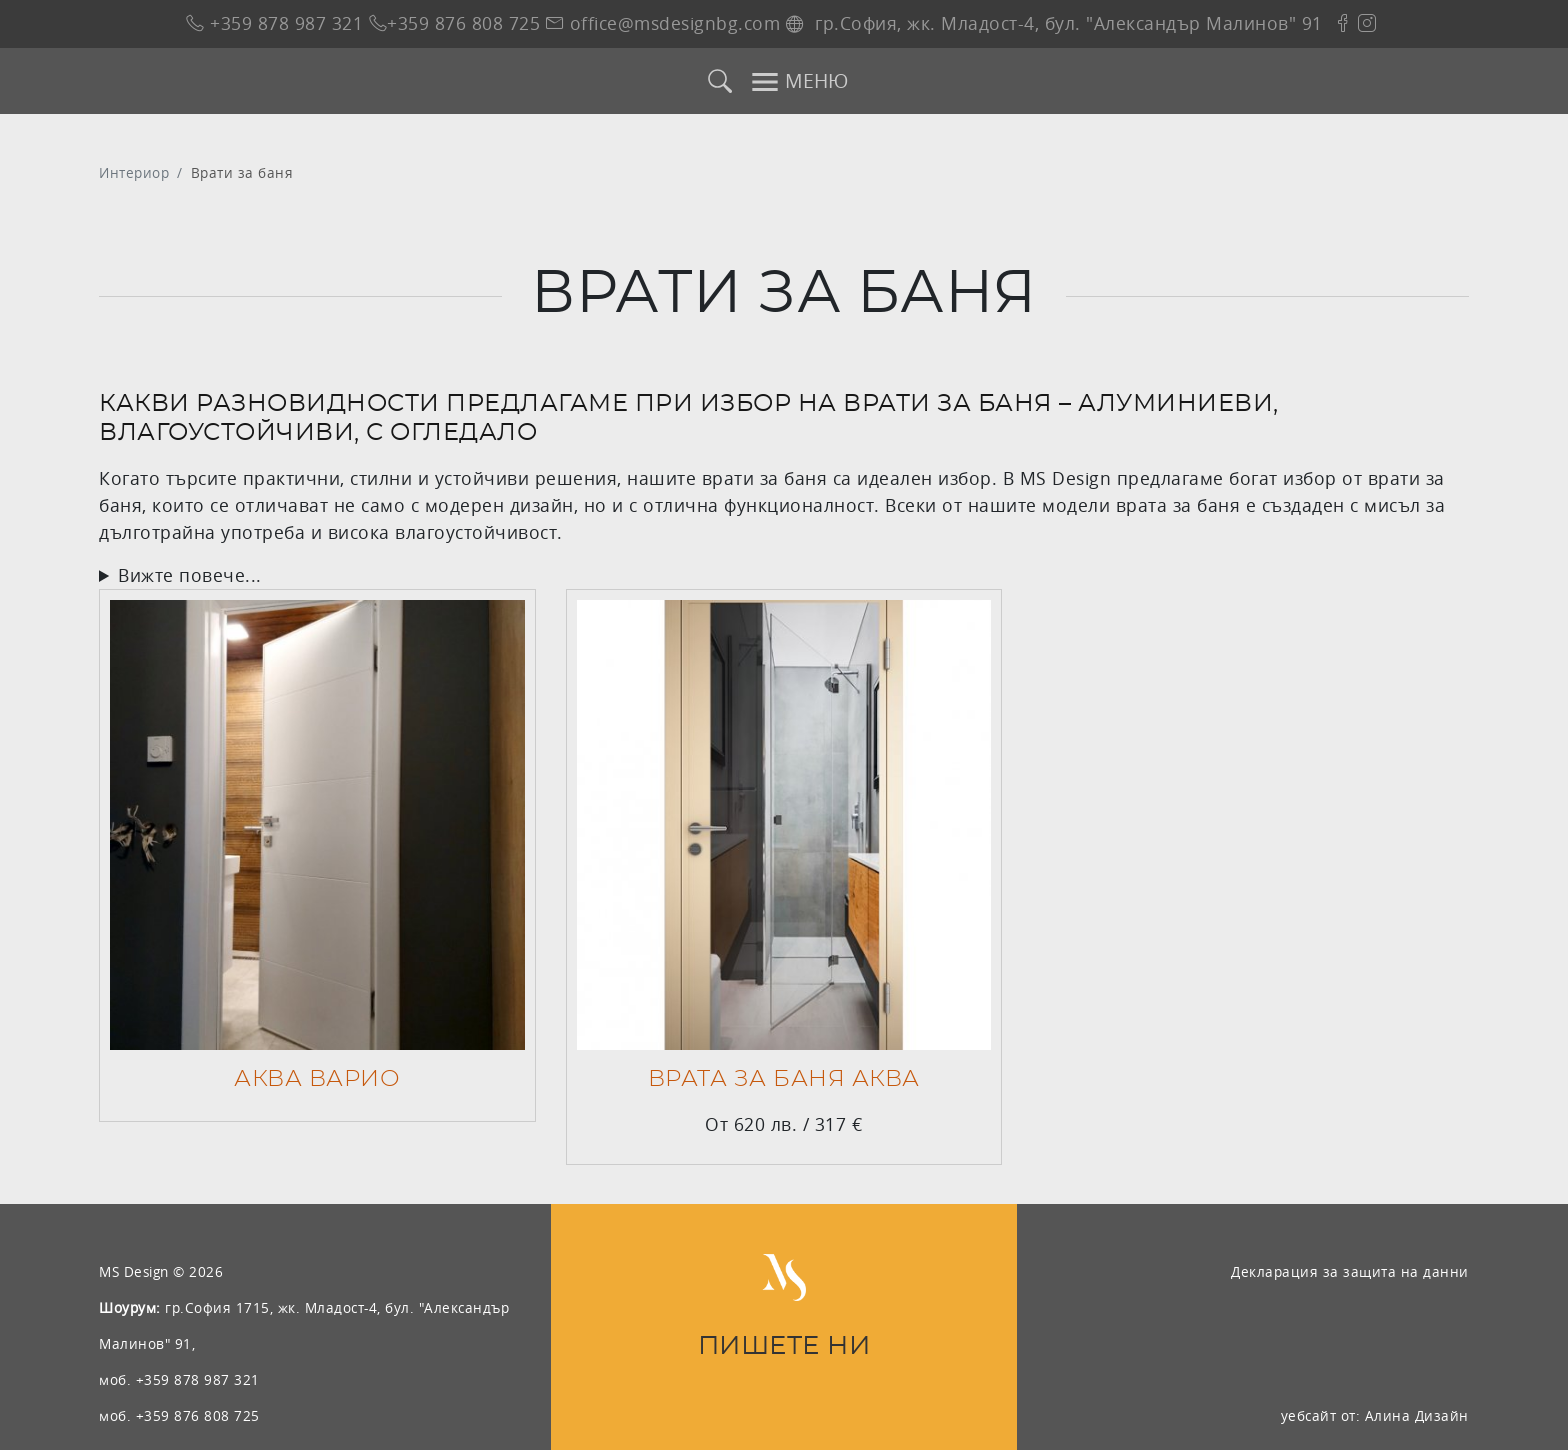 The height and width of the screenshot is (1450, 1568). I want to click on ПИШЕТЕ НИ, so click(784, 1346).